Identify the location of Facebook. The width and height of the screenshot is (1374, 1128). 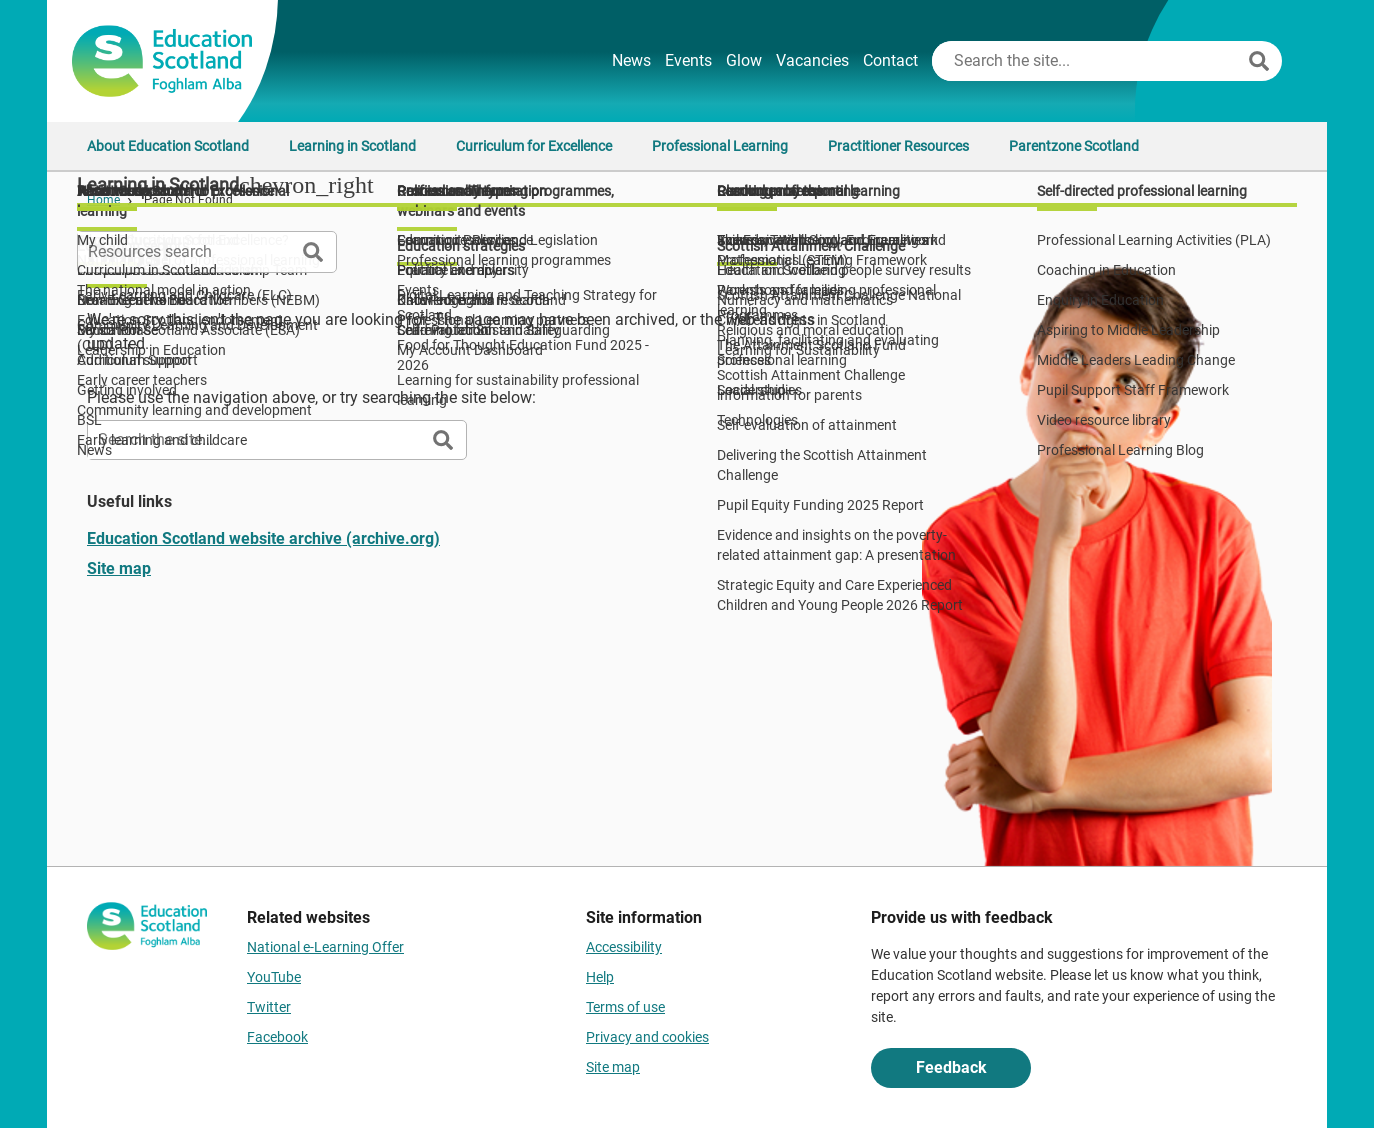
(277, 1037).